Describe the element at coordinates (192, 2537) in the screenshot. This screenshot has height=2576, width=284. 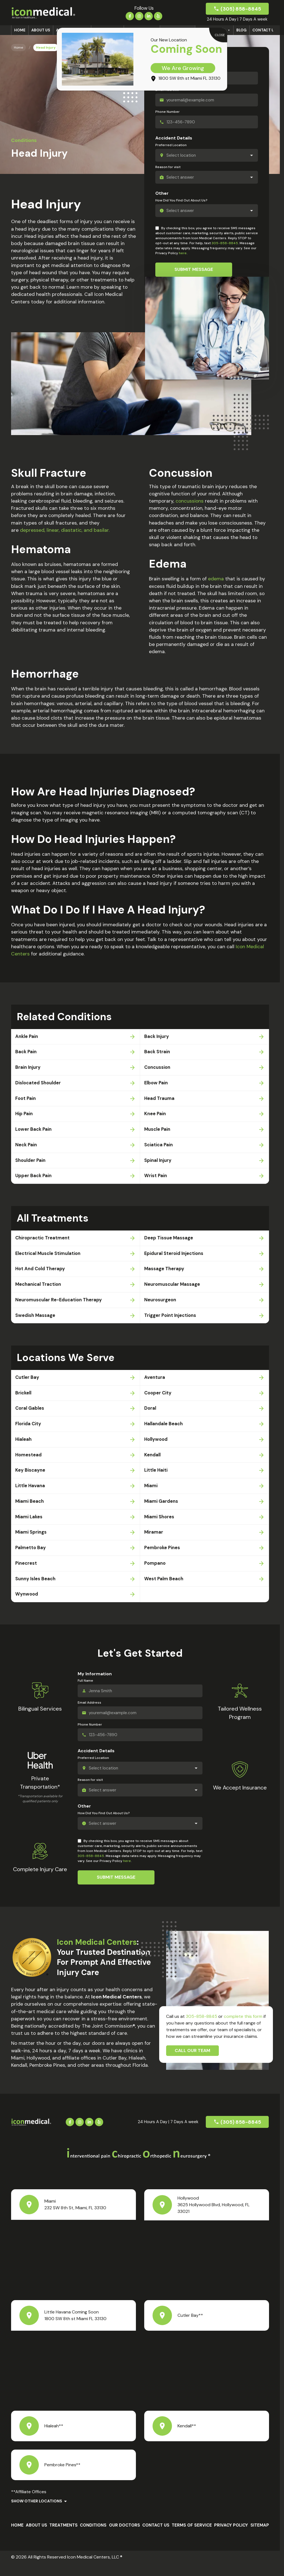
I see `Terms Of Service` at that location.